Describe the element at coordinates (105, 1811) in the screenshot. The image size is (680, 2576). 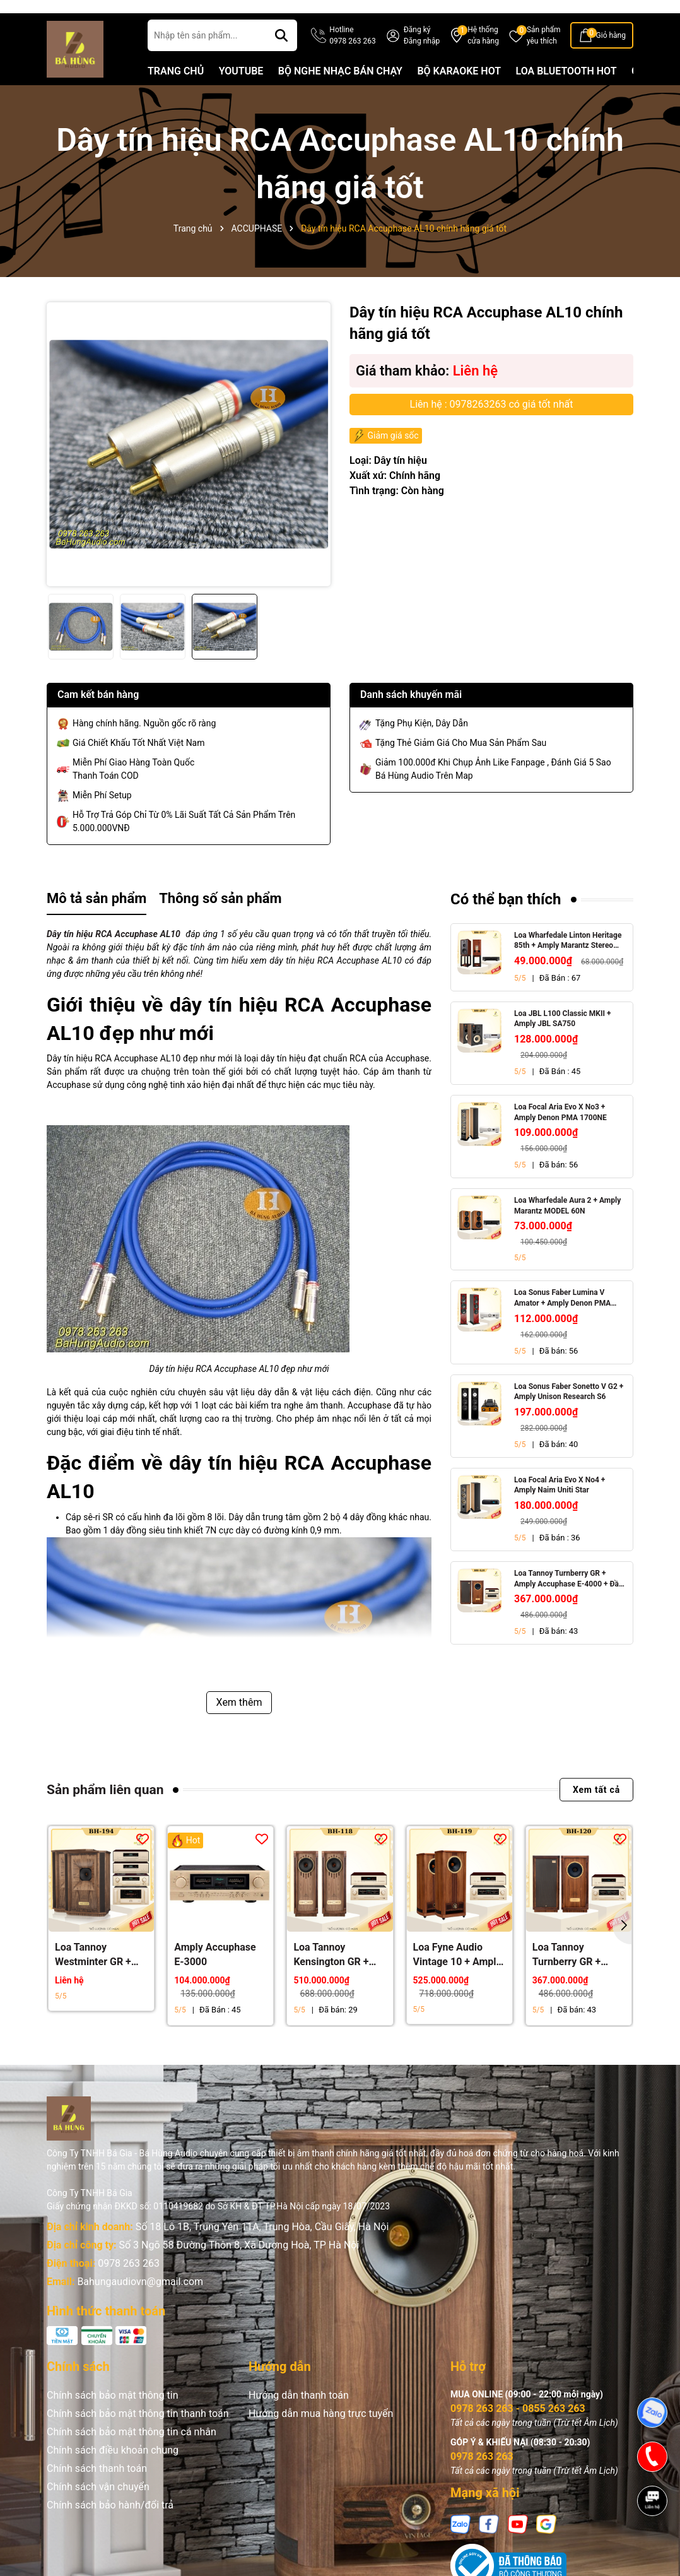
I see `Sản phẩm liên quan` at that location.